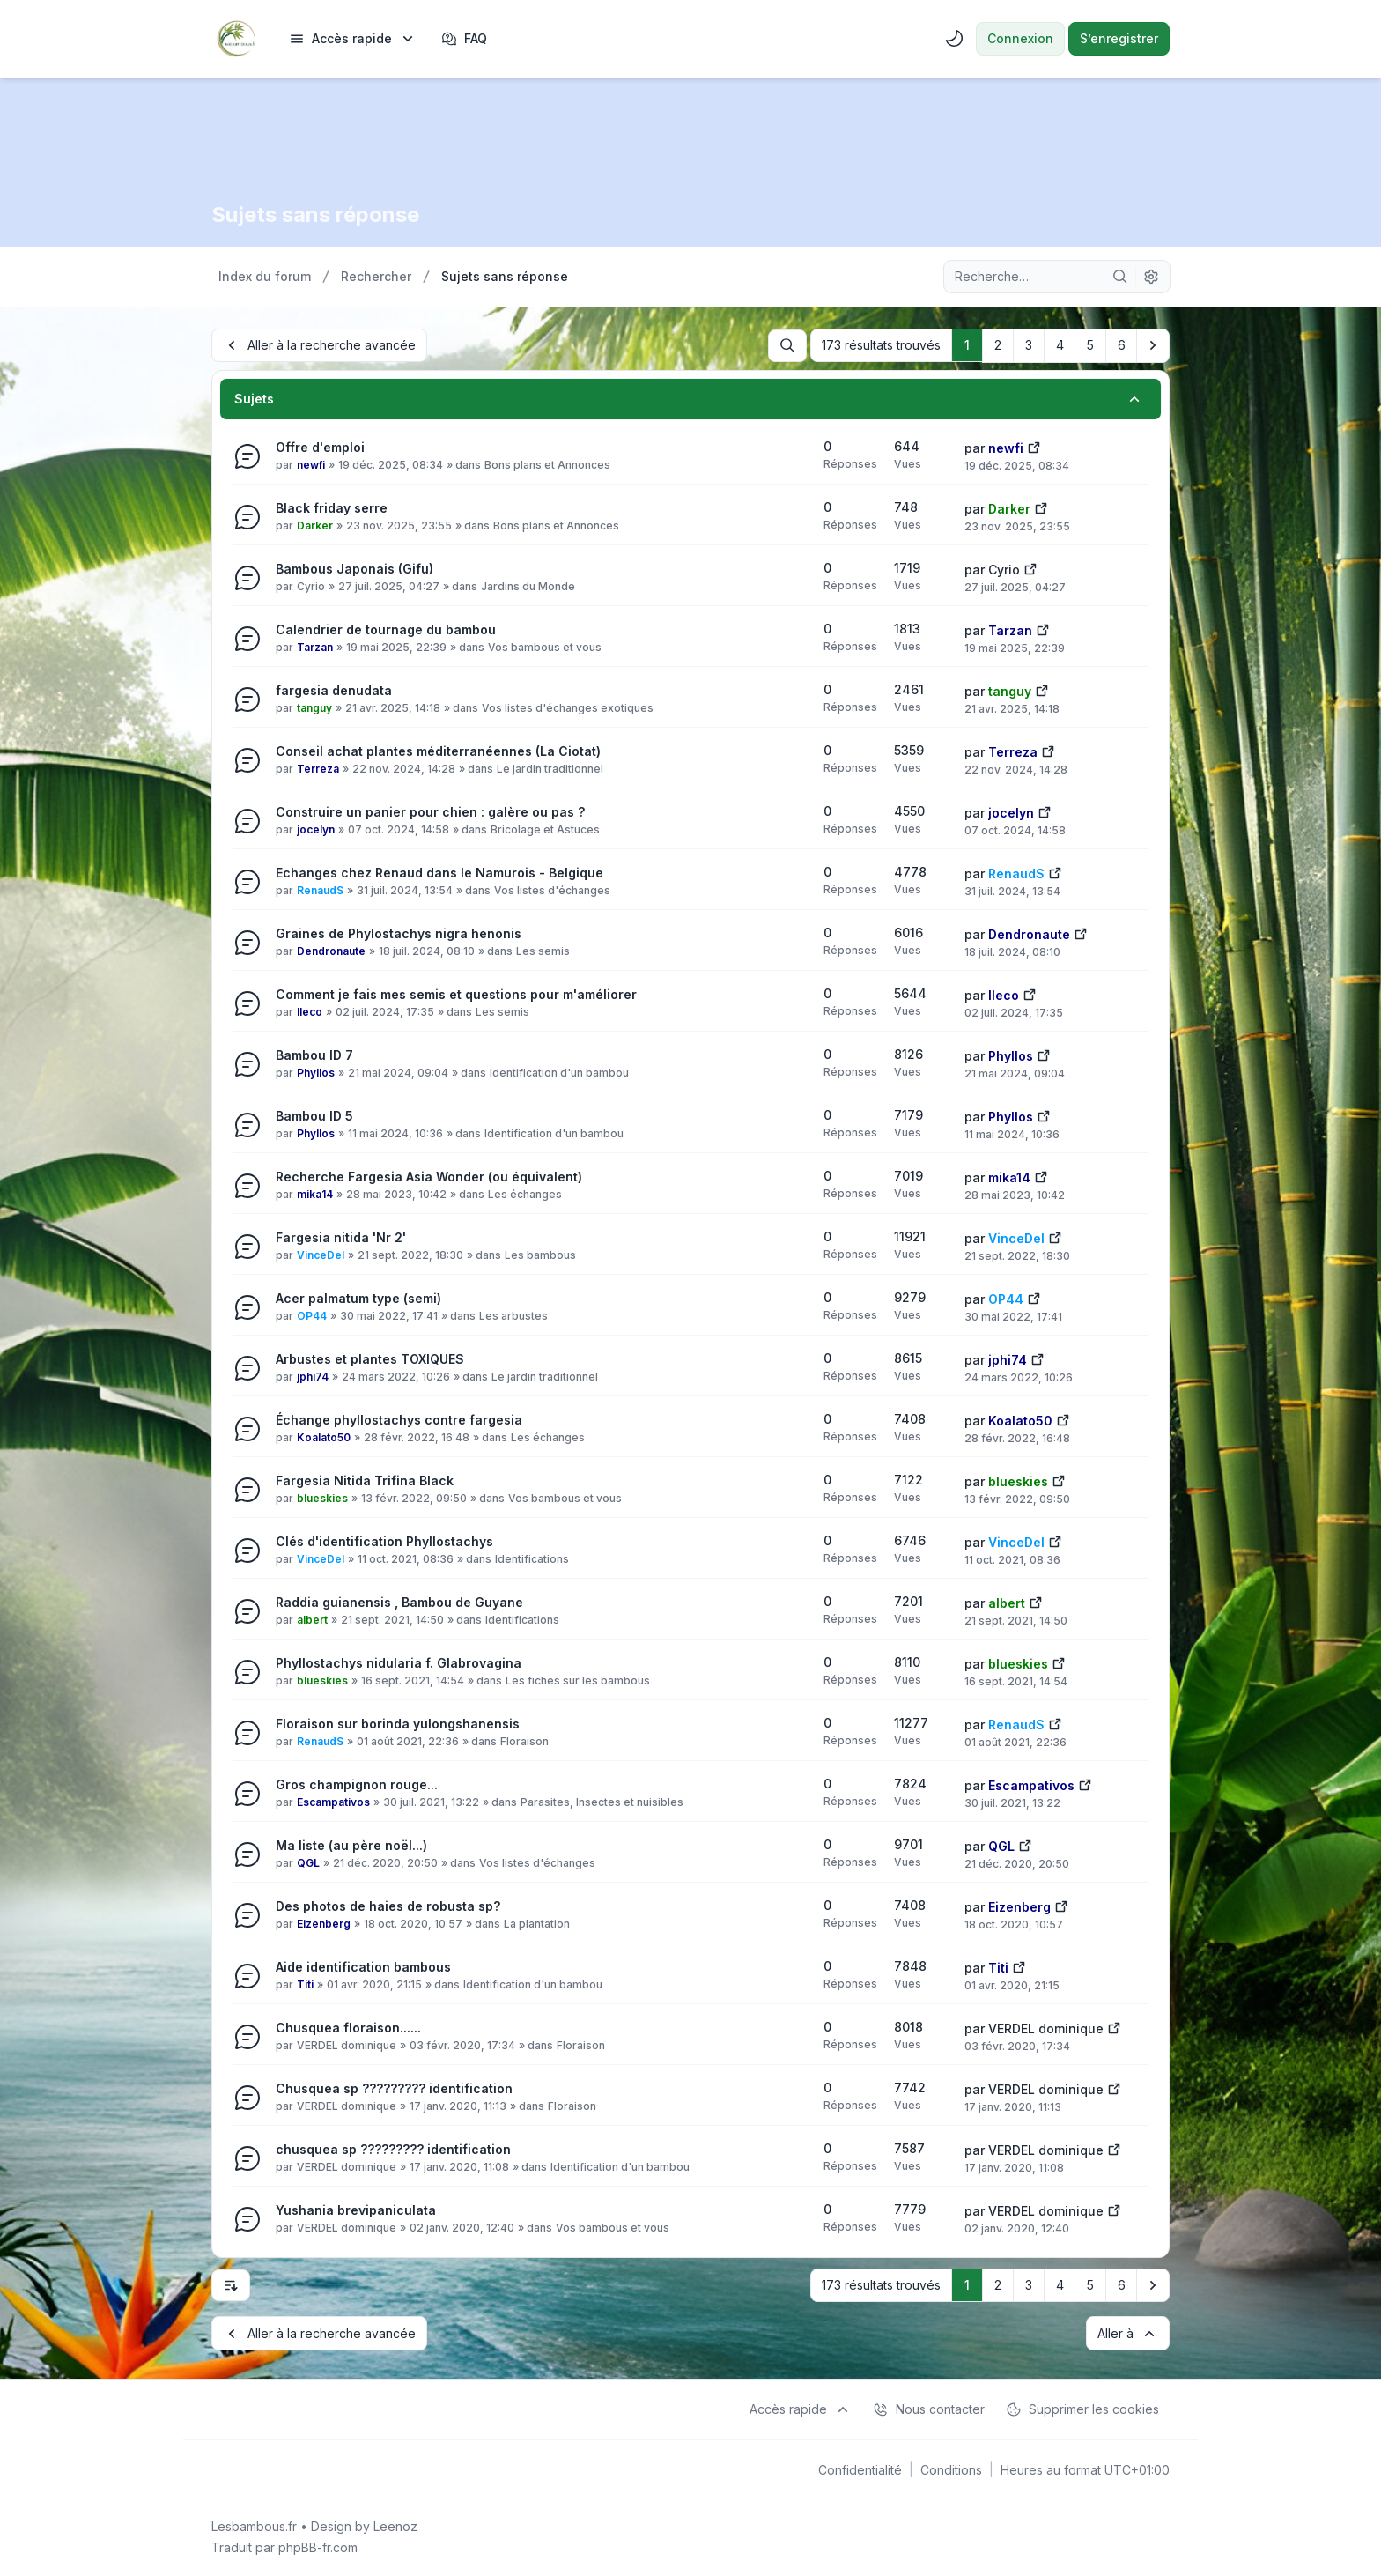 This screenshot has height=2576, width=1381. I want to click on blueskies, so click(322, 1497).